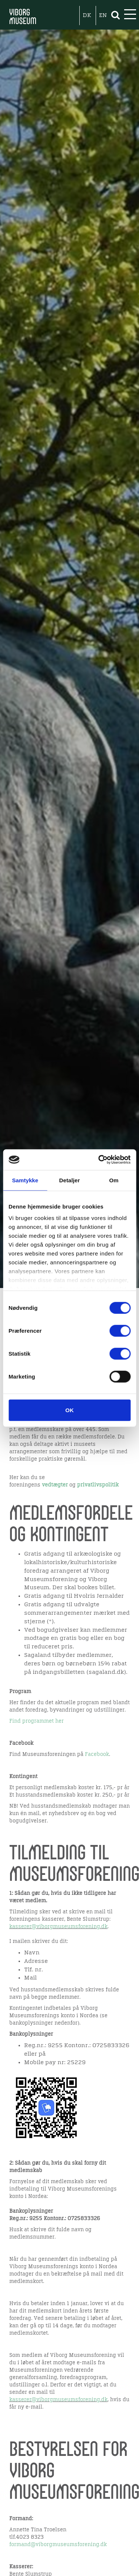  I want to click on Detaljer [tab], so click(69, 1180).